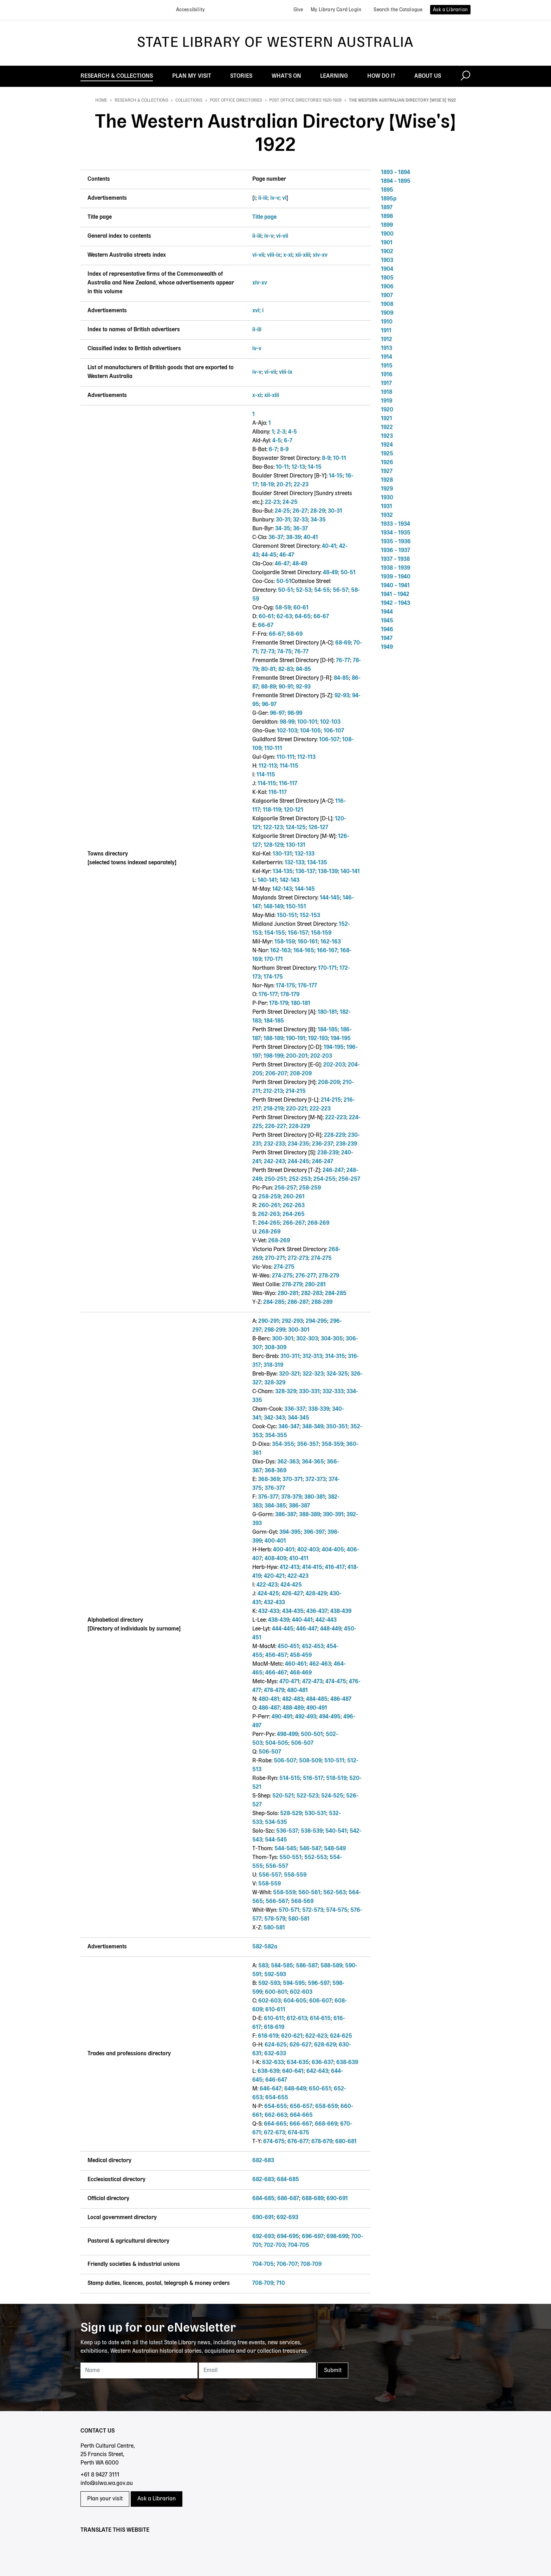  What do you see at coordinates (387, 515) in the screenshot?
I see `1932` at bounding box center [387, 515].